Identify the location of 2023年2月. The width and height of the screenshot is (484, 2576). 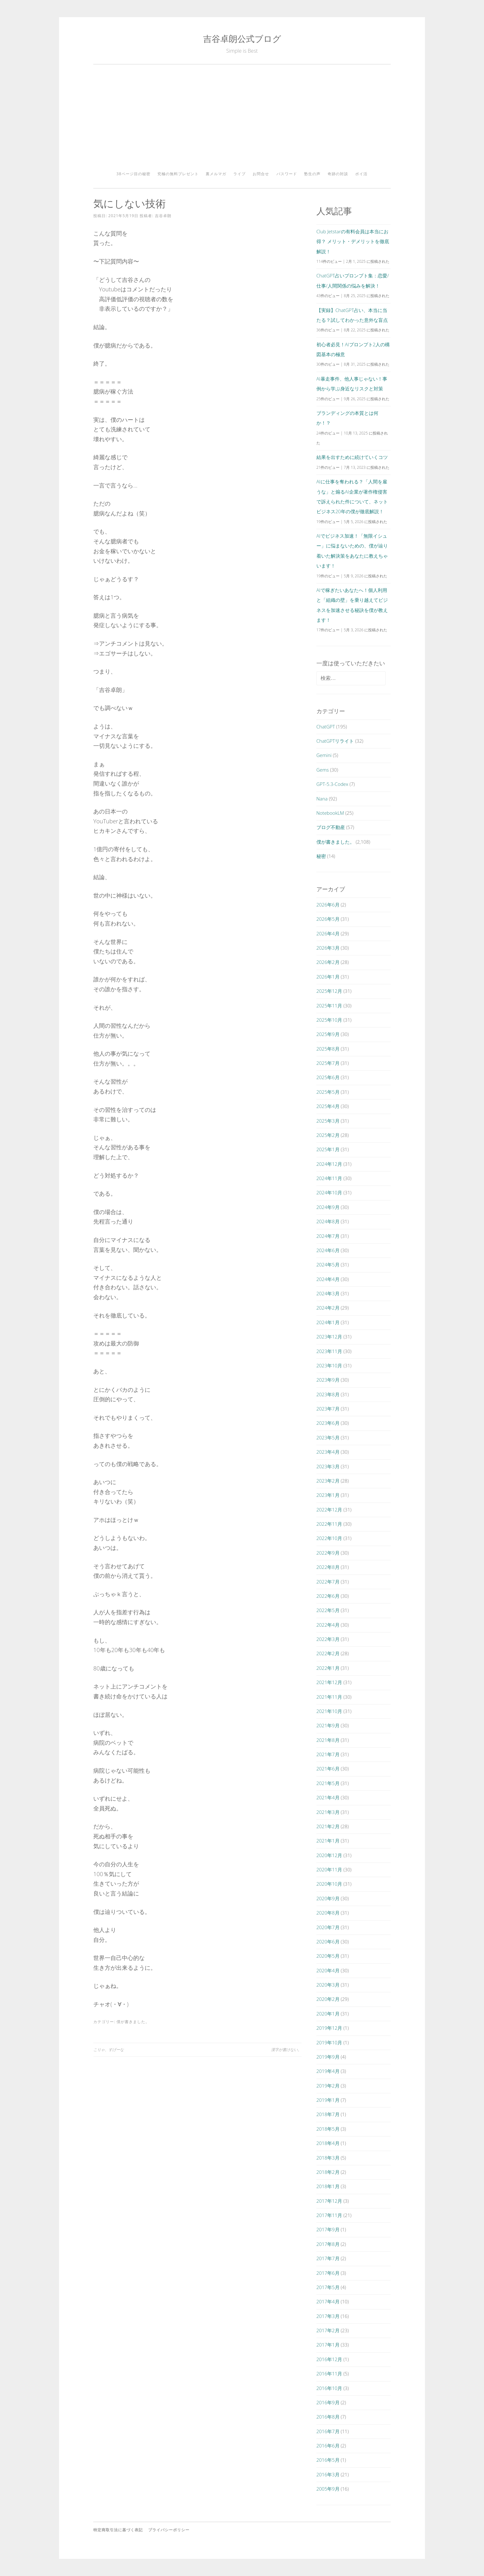
(328, 1480).